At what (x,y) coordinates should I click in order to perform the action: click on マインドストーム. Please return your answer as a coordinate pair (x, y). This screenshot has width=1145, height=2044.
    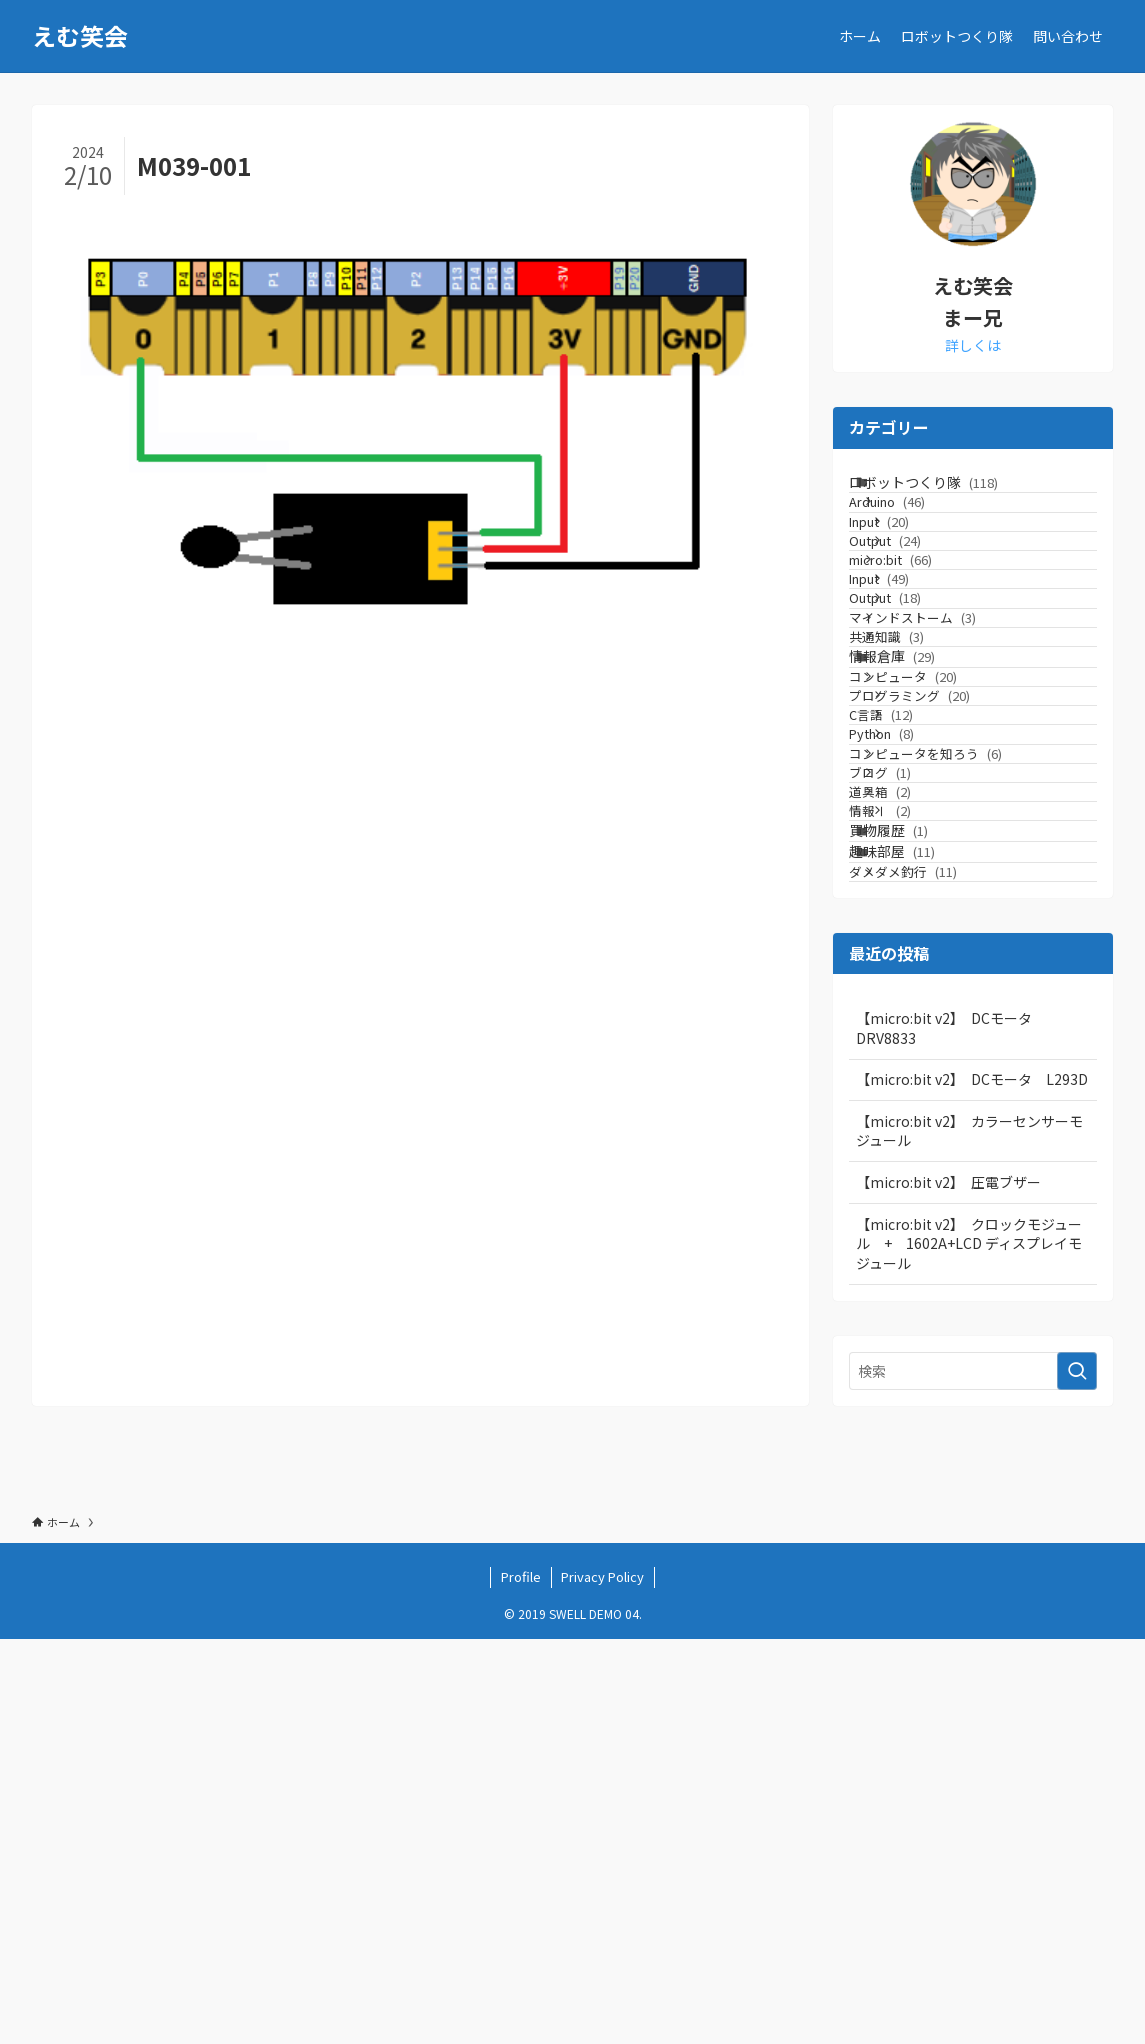
    Looking at the image, I should click on (944, 760).